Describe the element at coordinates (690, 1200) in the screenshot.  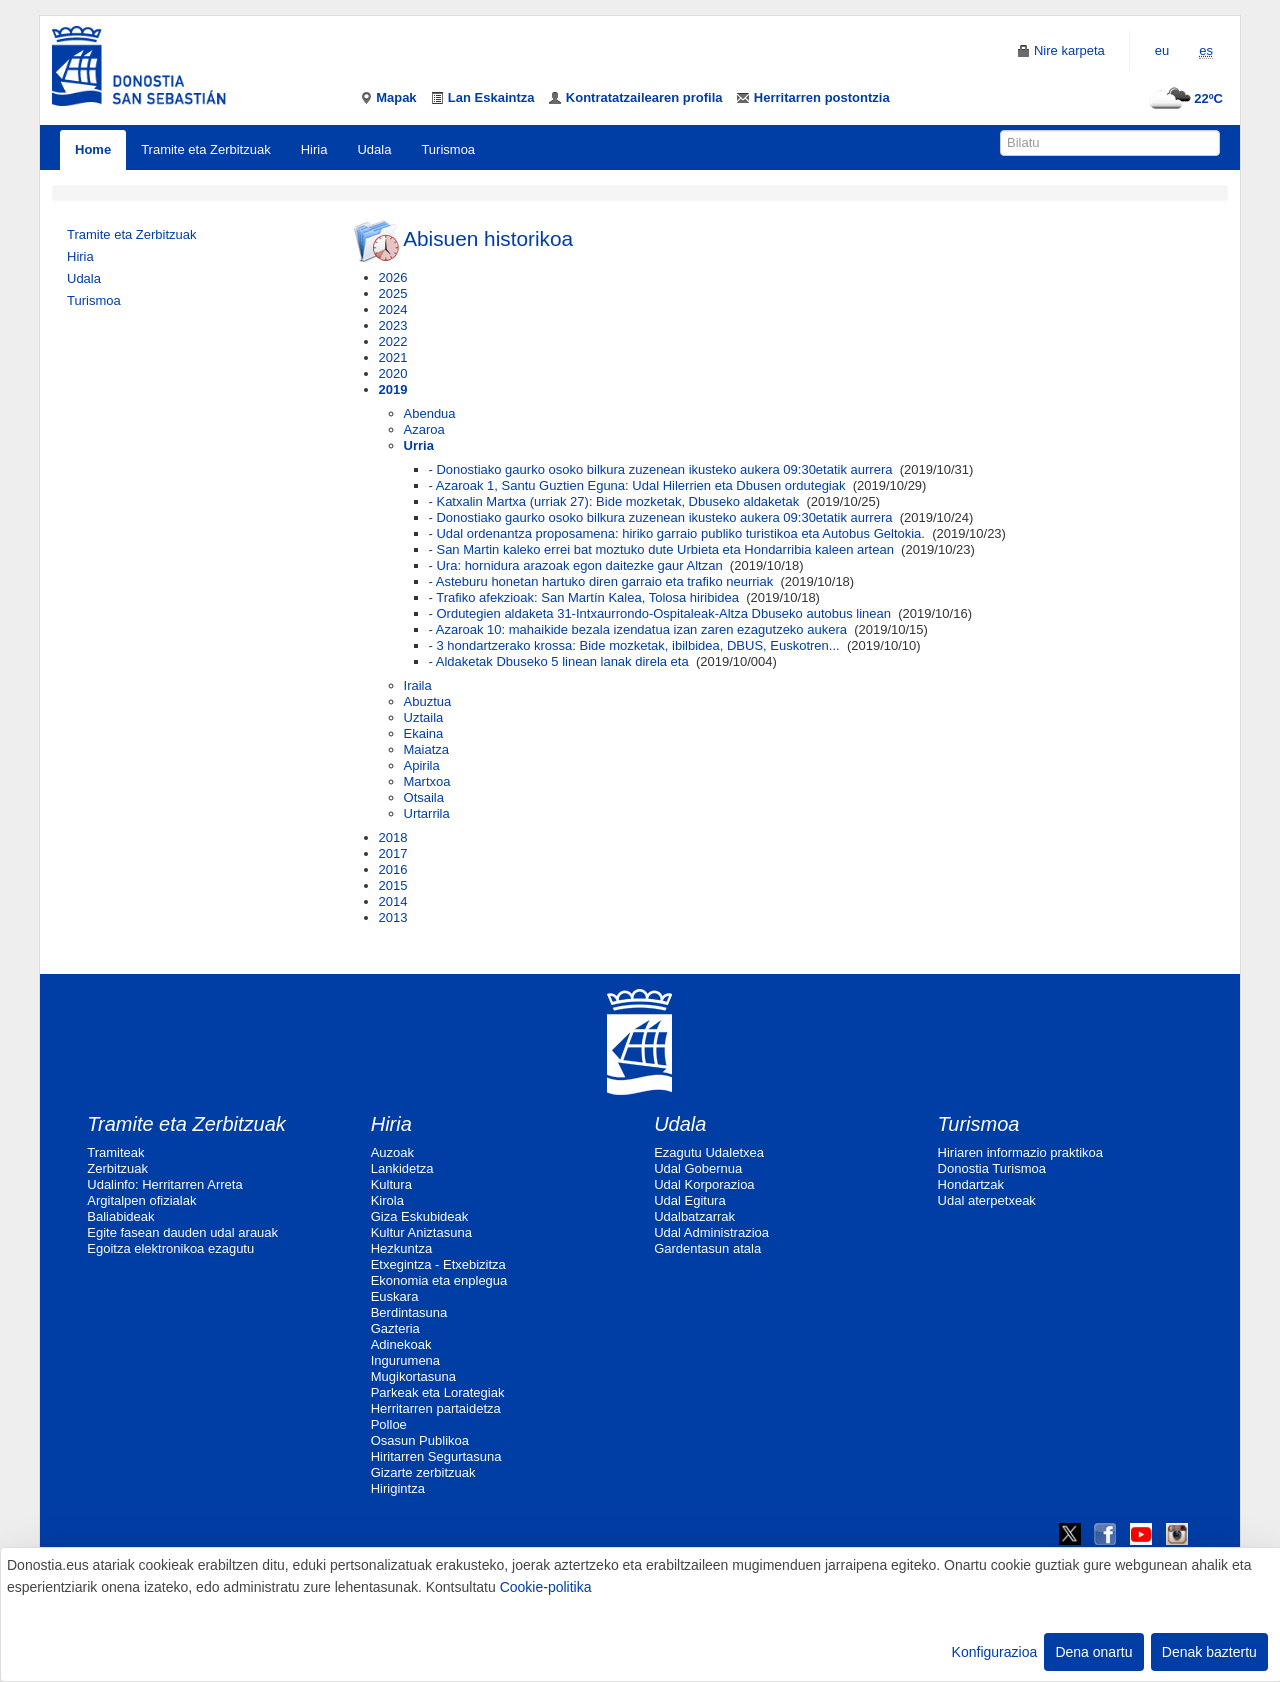
I see `Udal Egitura` at that location.